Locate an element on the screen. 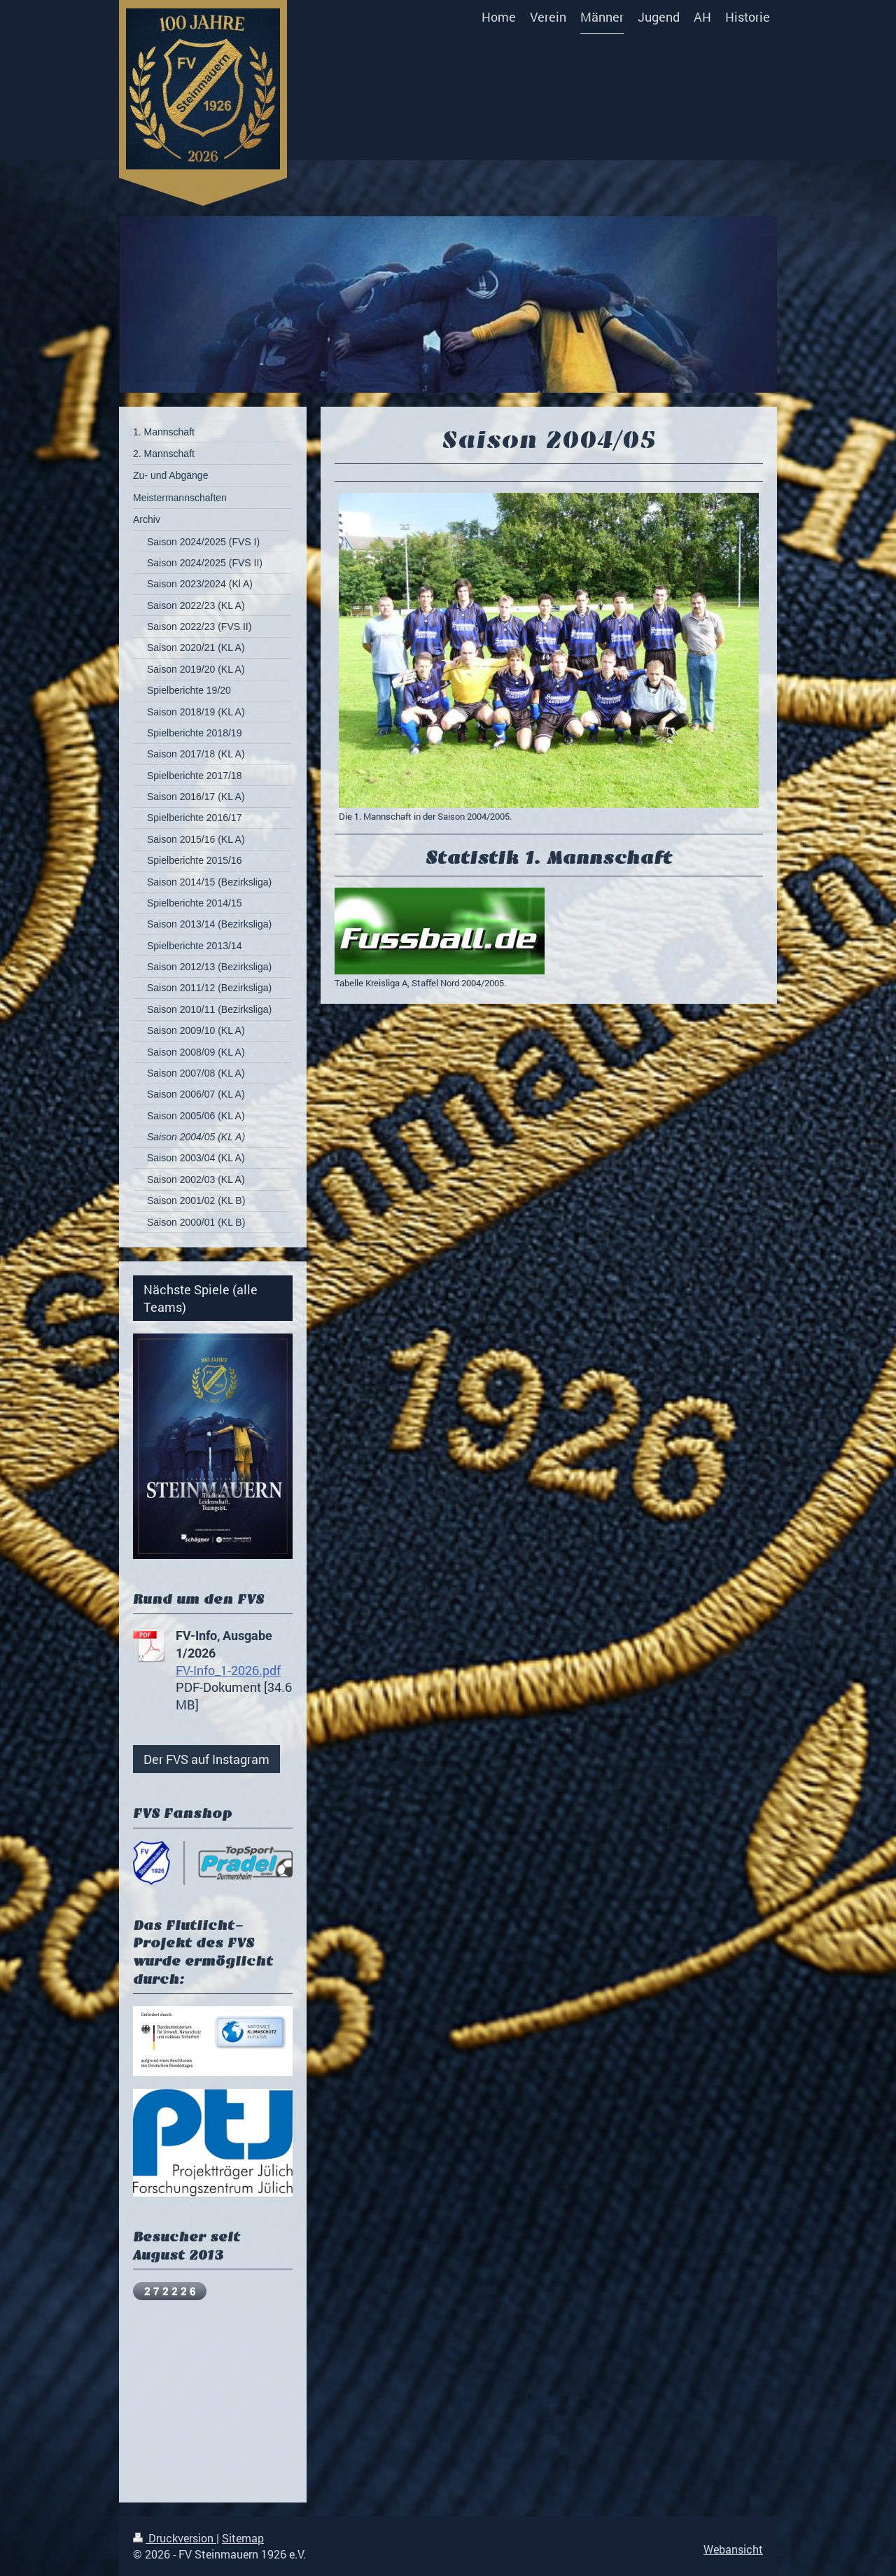  Nächste Spiele (alle Teams) is located at coordinates (201, 1298).